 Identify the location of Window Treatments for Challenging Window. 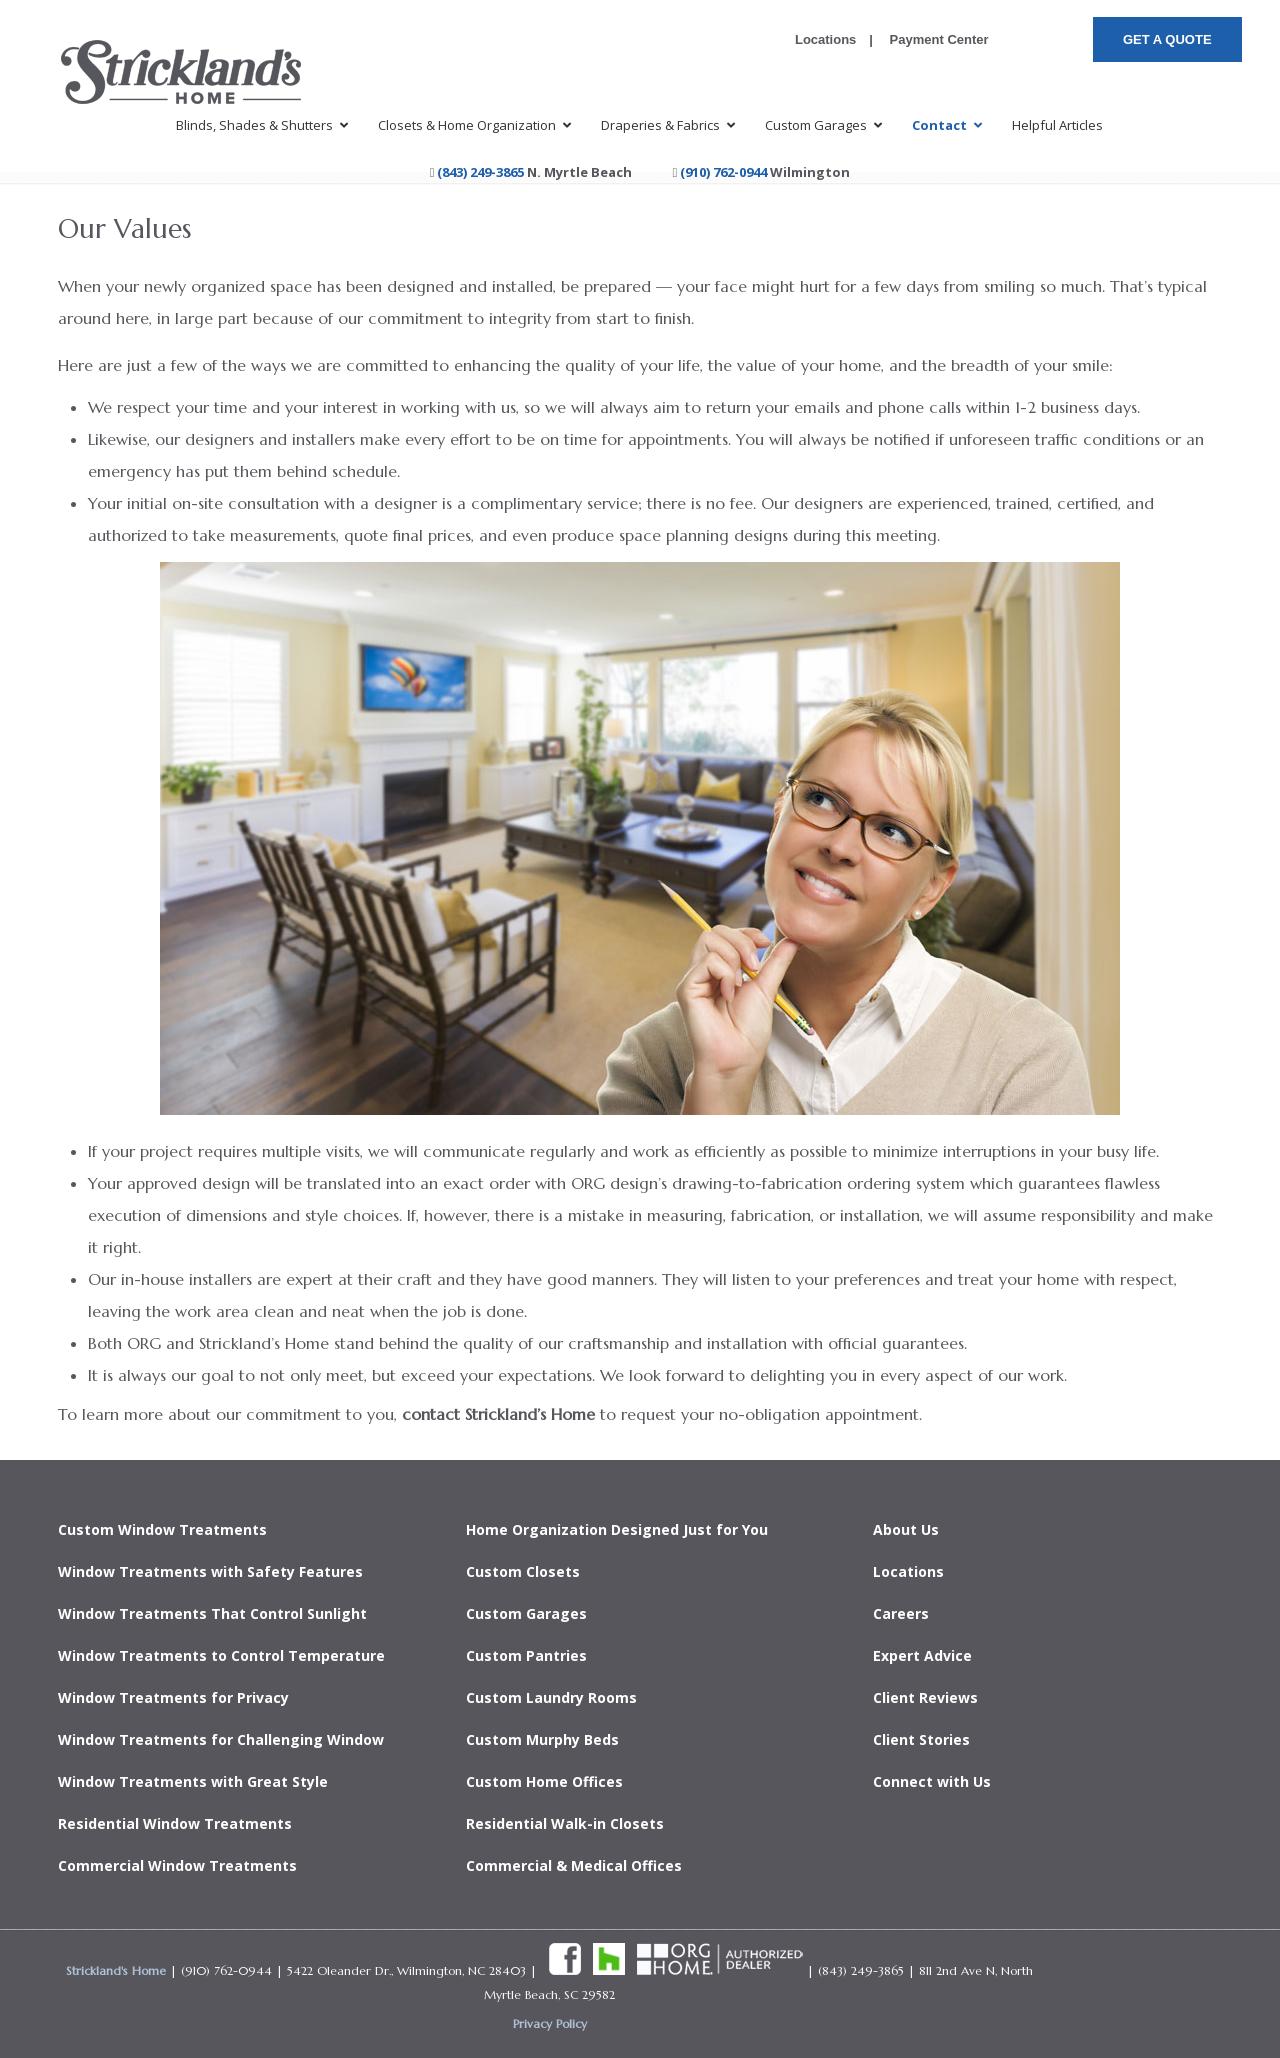
(221, 1739).